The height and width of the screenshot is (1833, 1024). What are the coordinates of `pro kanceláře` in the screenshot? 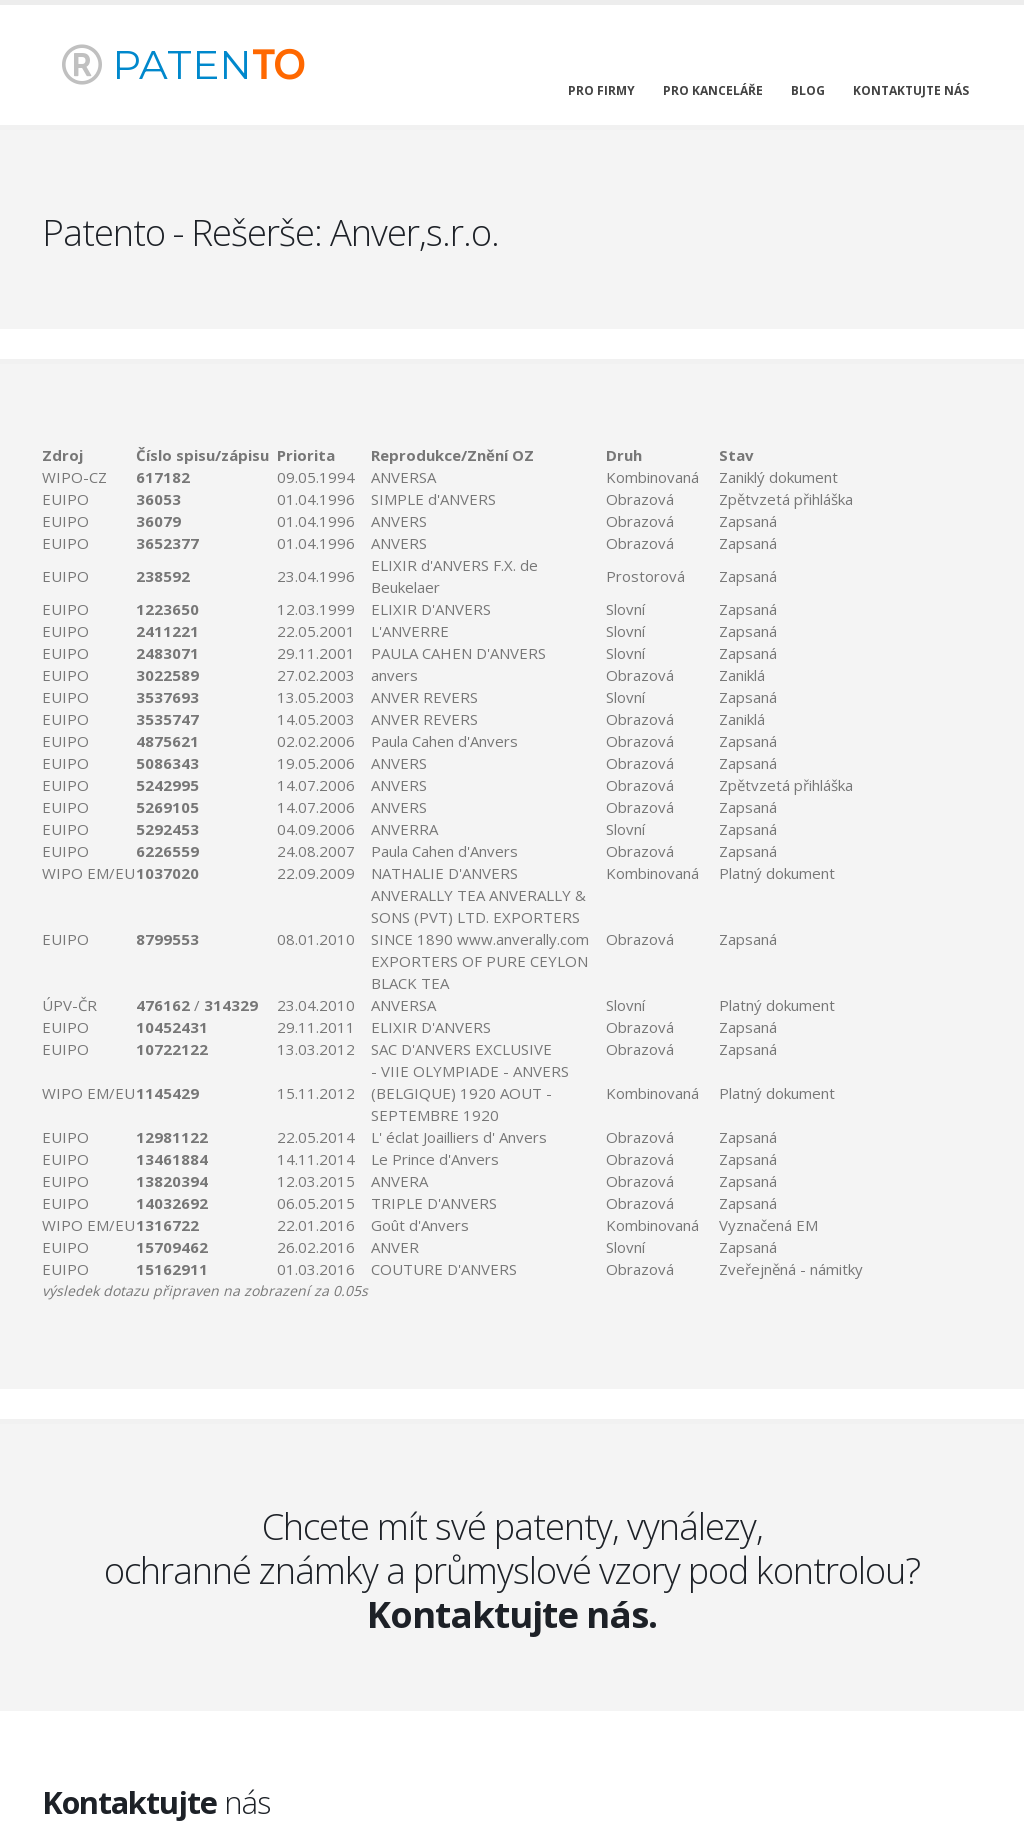 It's located at (713, 90).